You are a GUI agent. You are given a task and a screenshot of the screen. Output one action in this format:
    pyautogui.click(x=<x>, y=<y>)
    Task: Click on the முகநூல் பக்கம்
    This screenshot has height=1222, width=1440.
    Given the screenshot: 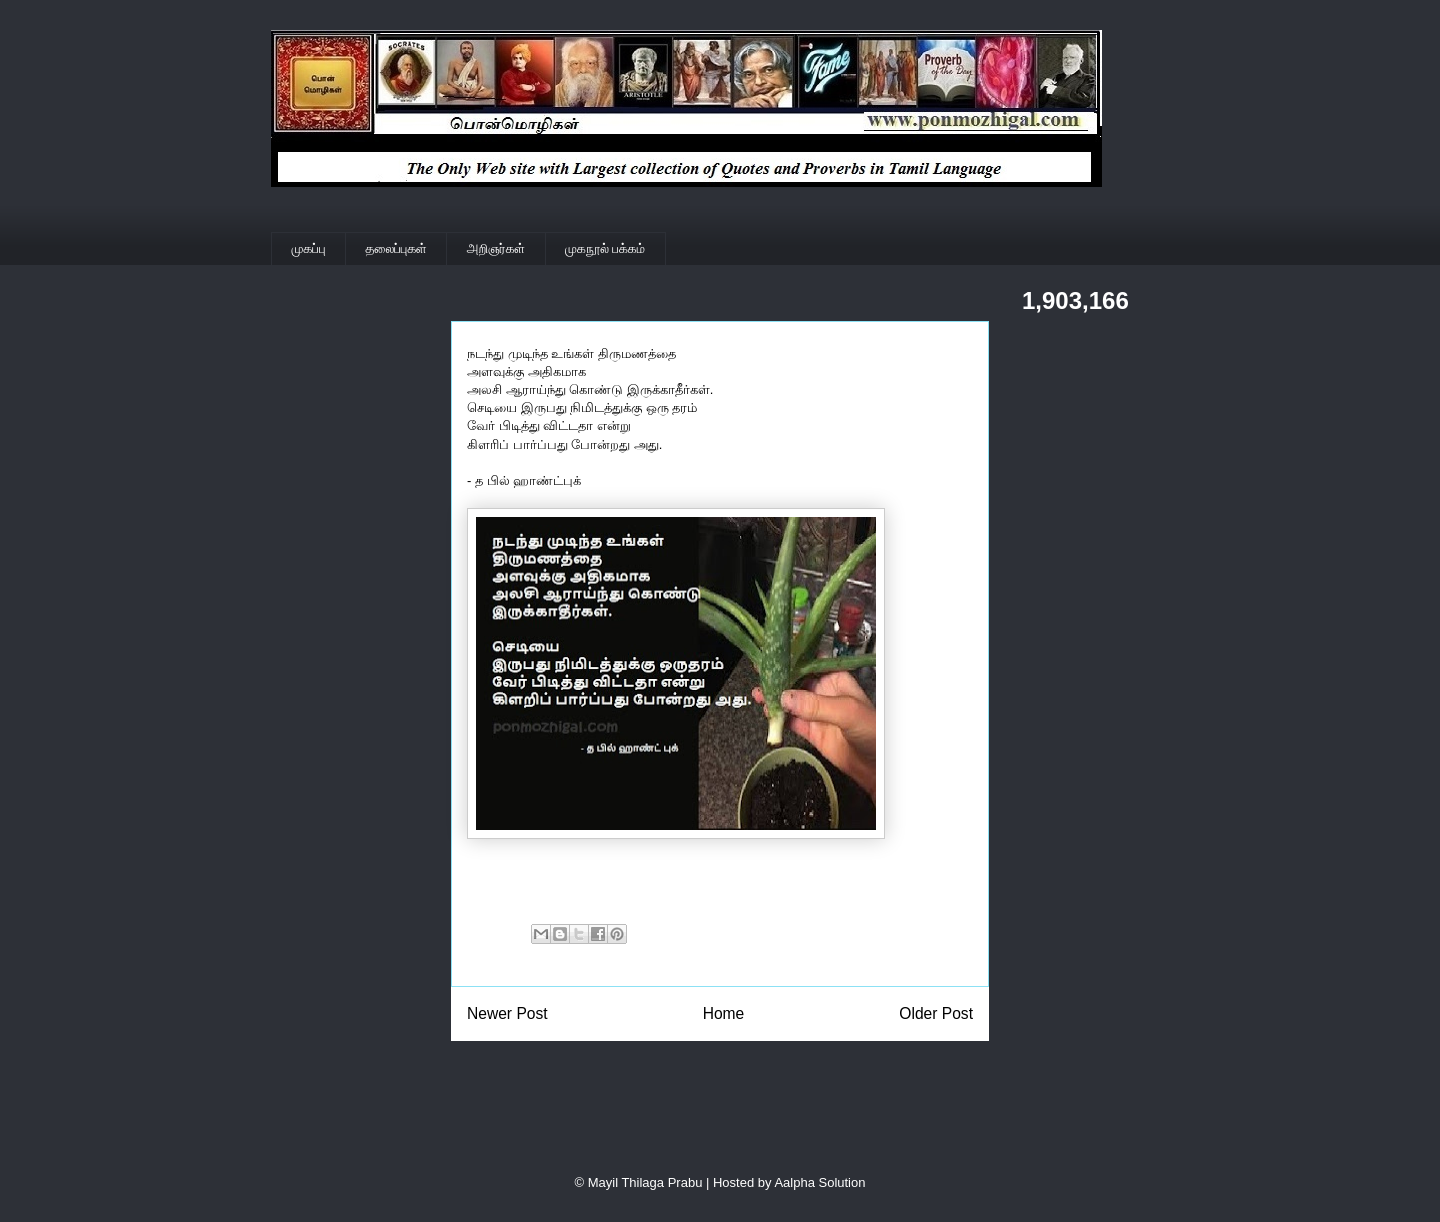 What is the action you would take?
    pyautogui.click(x=605, y=248)
    